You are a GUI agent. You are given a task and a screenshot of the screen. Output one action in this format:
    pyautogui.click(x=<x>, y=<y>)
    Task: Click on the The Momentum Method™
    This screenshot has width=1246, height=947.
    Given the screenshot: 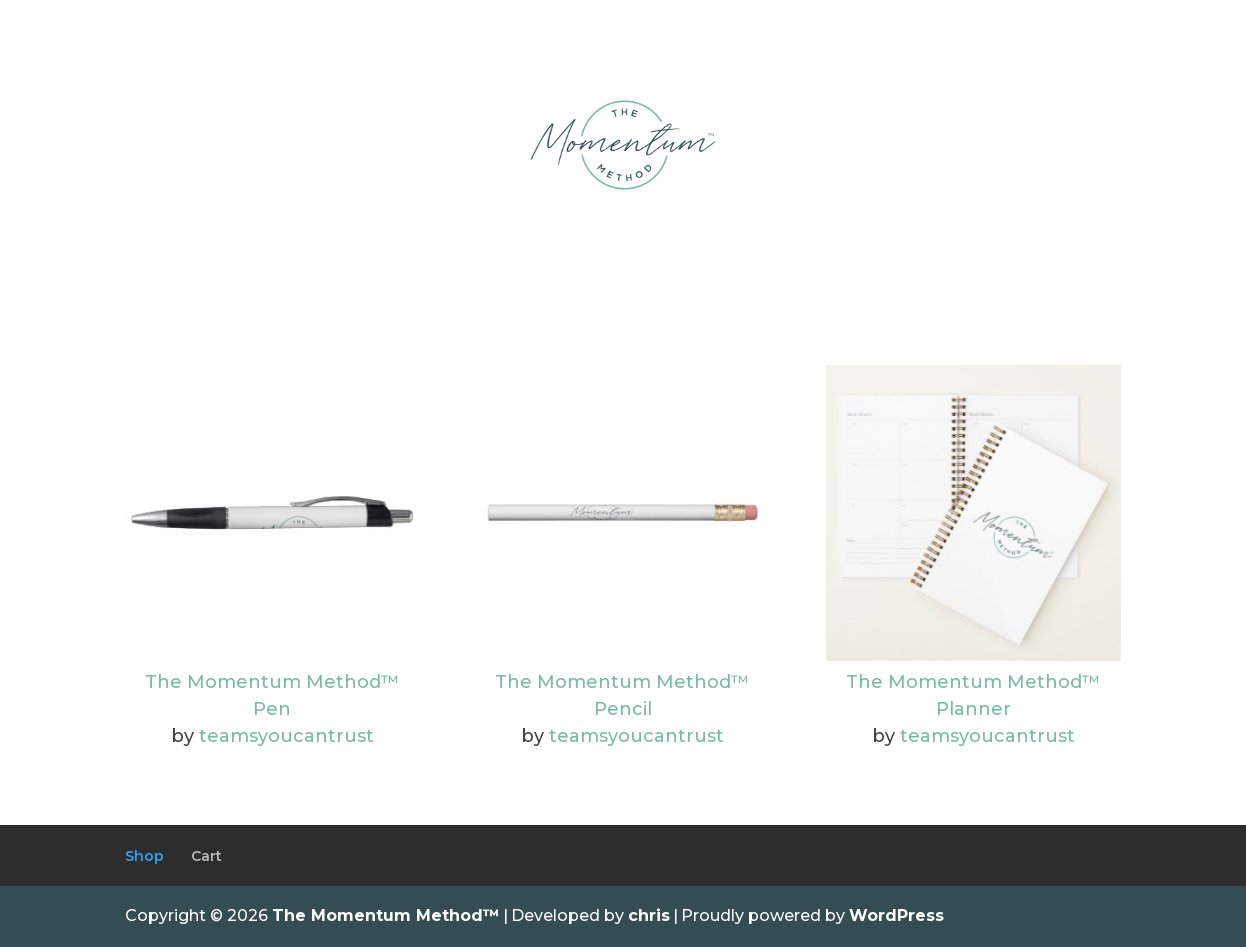 What is the action you would take?
    pyautogui.click(x=386, y=915)
    